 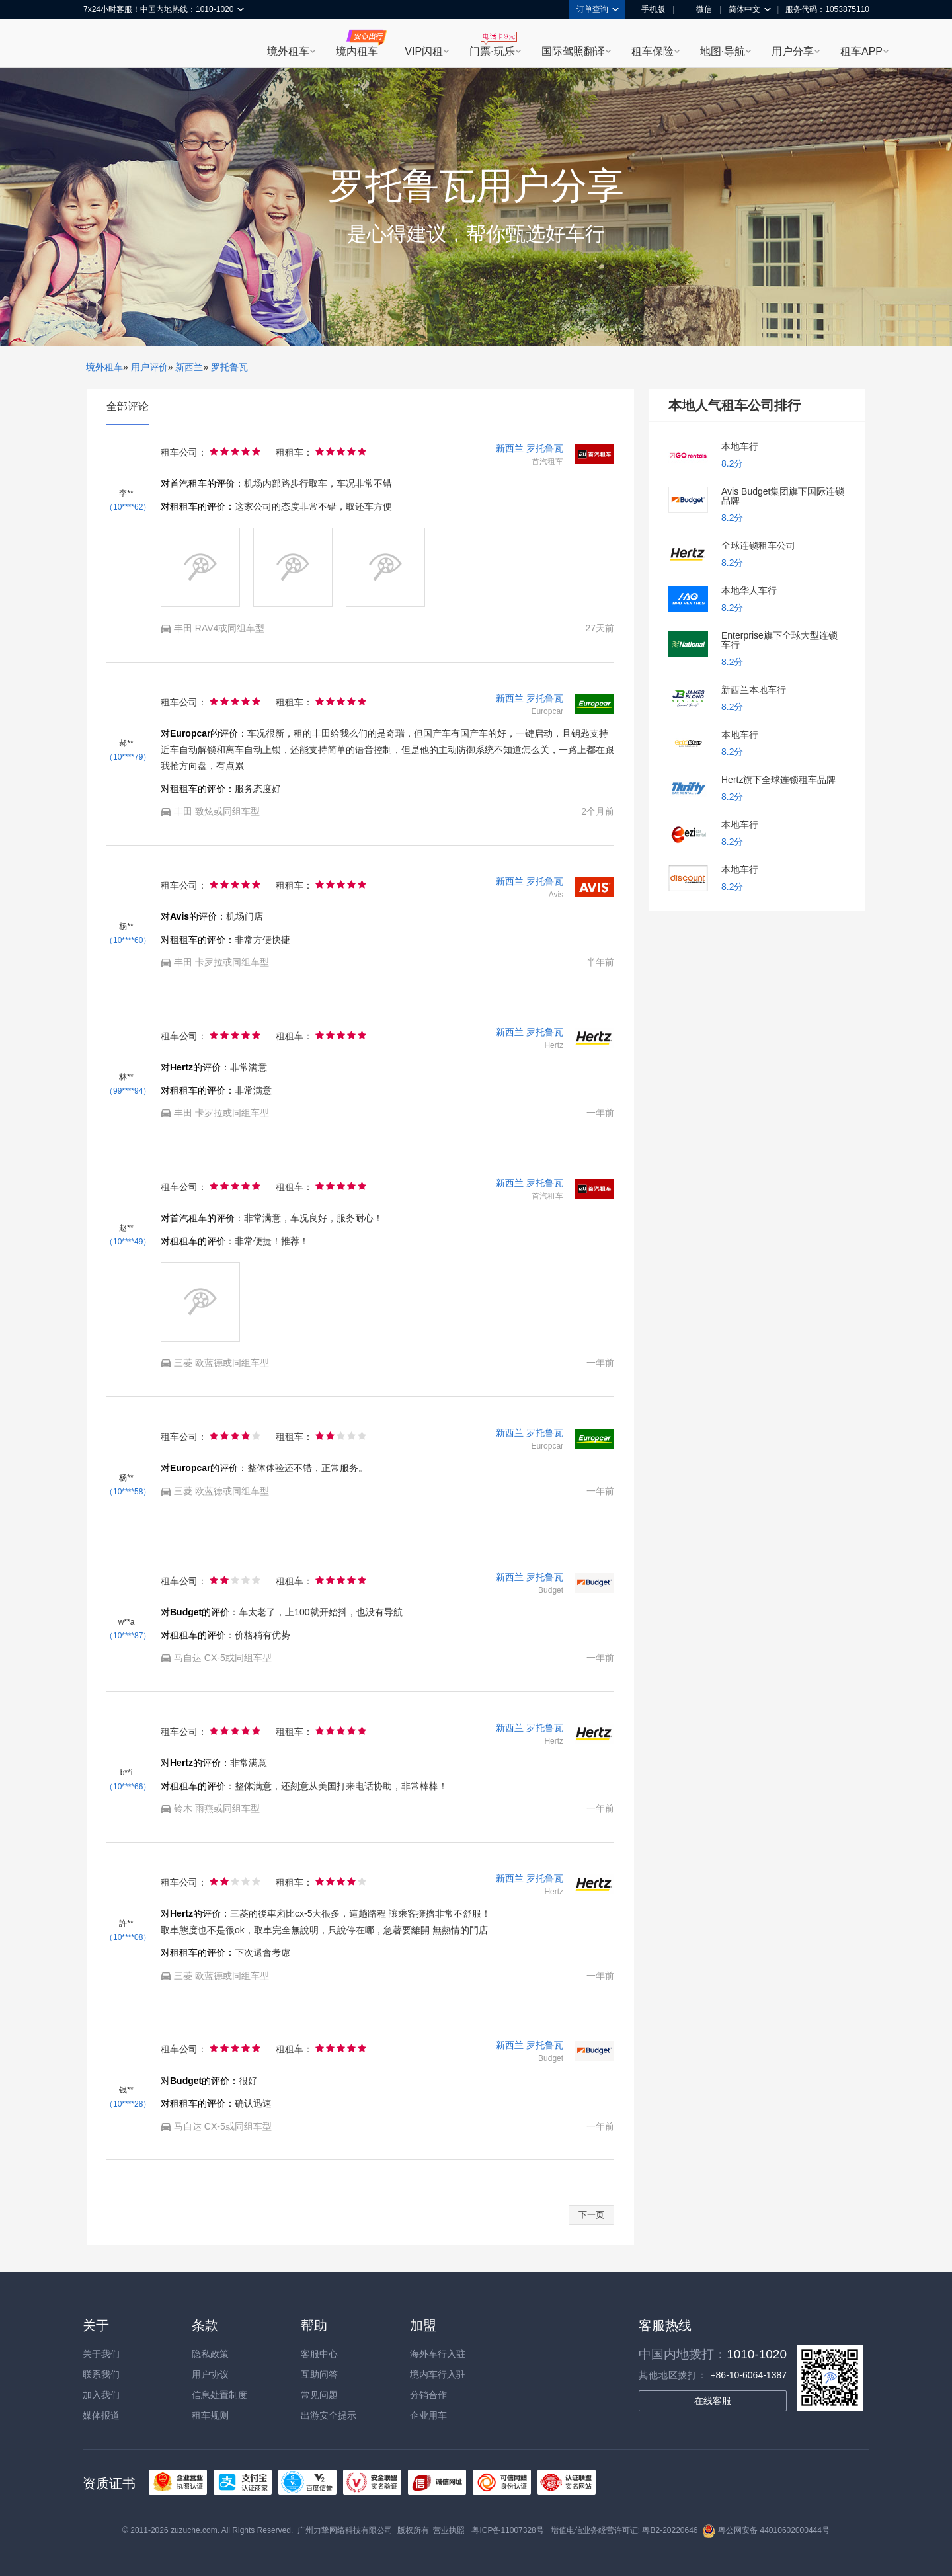 What do you see at coordinates (357, 51) in the screenshot?
I see `境内租车` at bounding box center [357, 51].